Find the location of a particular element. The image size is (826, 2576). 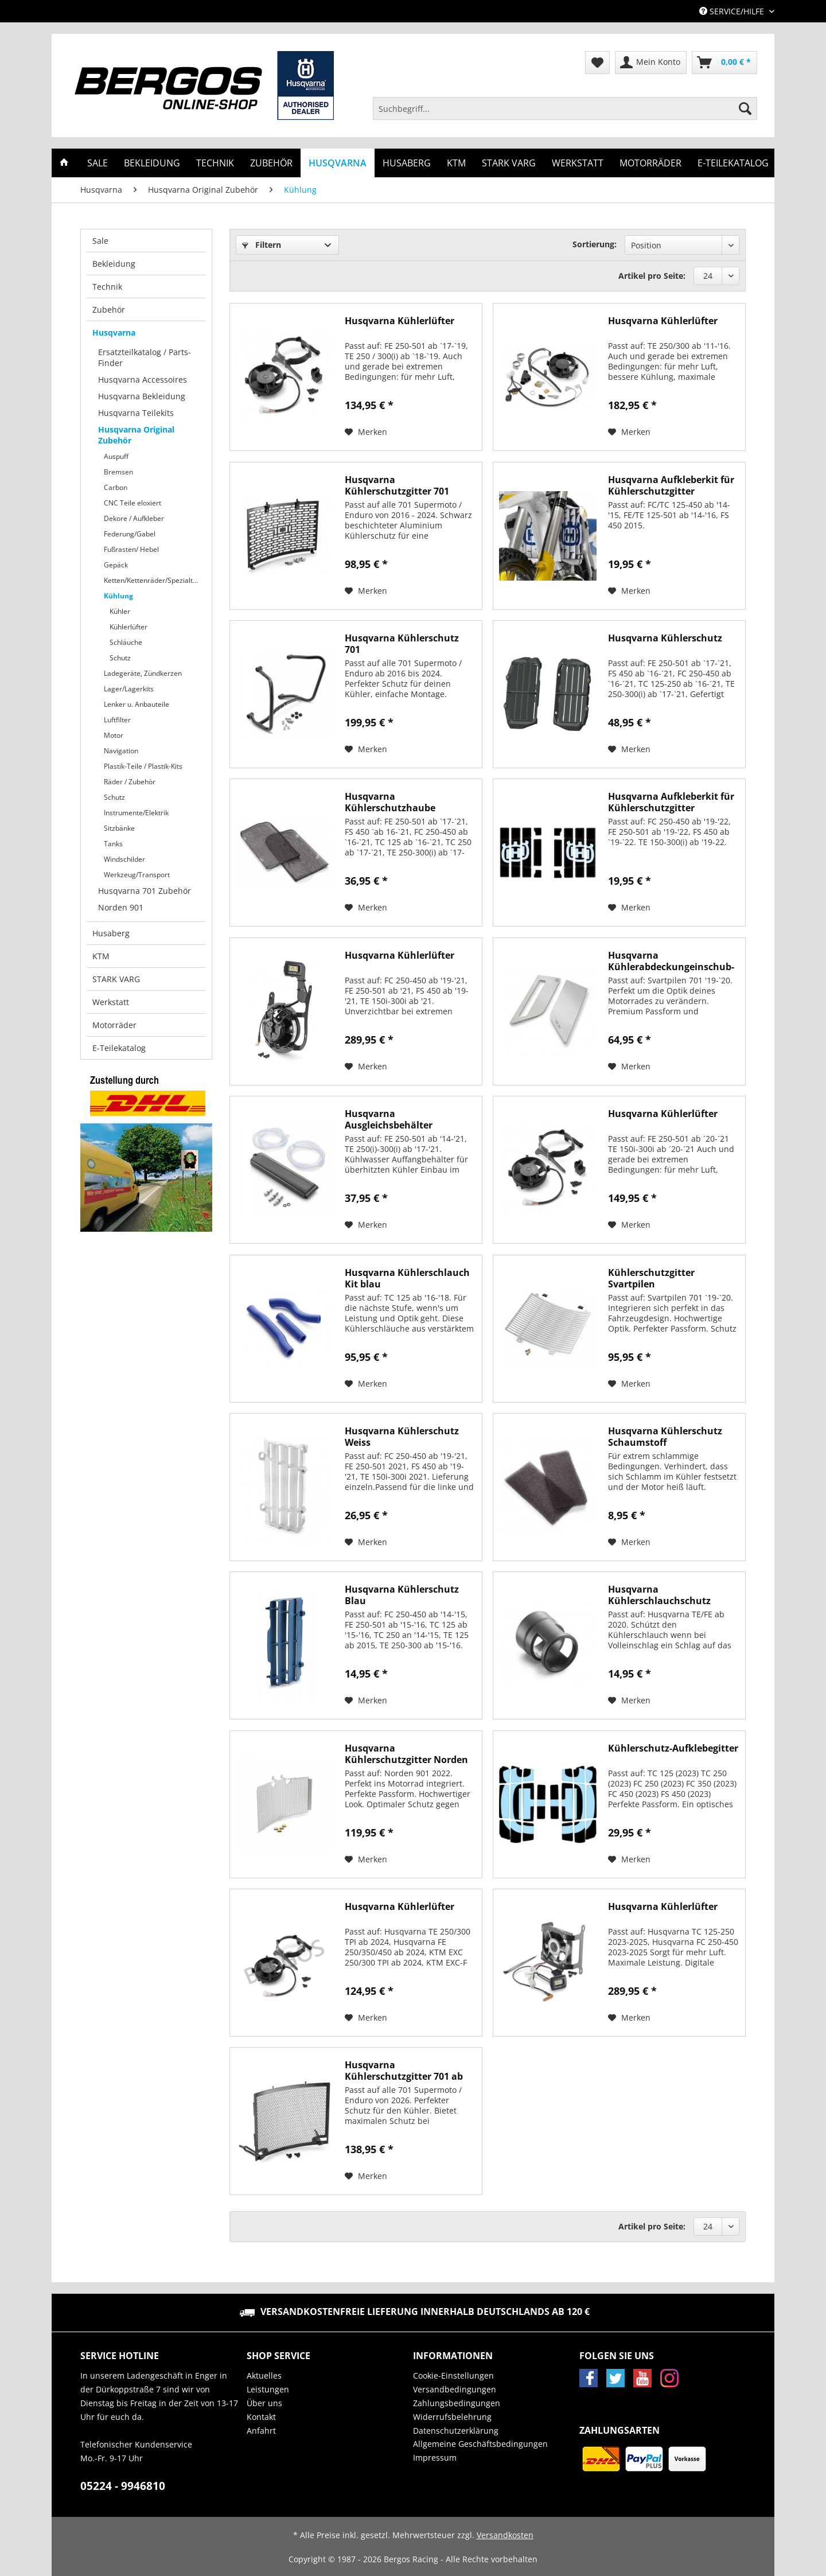

Fußrasten/ Hebel is located at coordinates (131, 549).